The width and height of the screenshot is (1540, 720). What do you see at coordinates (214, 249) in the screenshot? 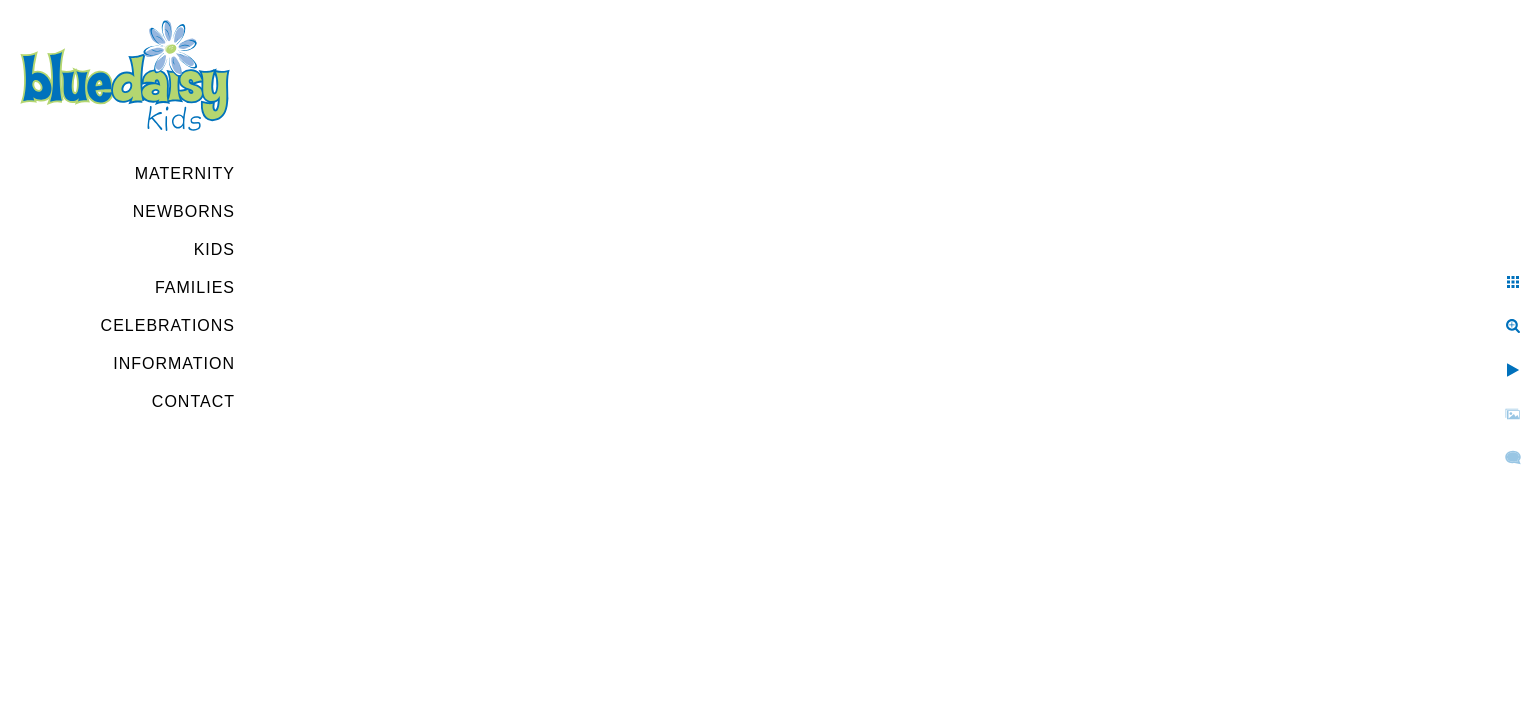
I see `Kids` at bounding box center [214, 249].